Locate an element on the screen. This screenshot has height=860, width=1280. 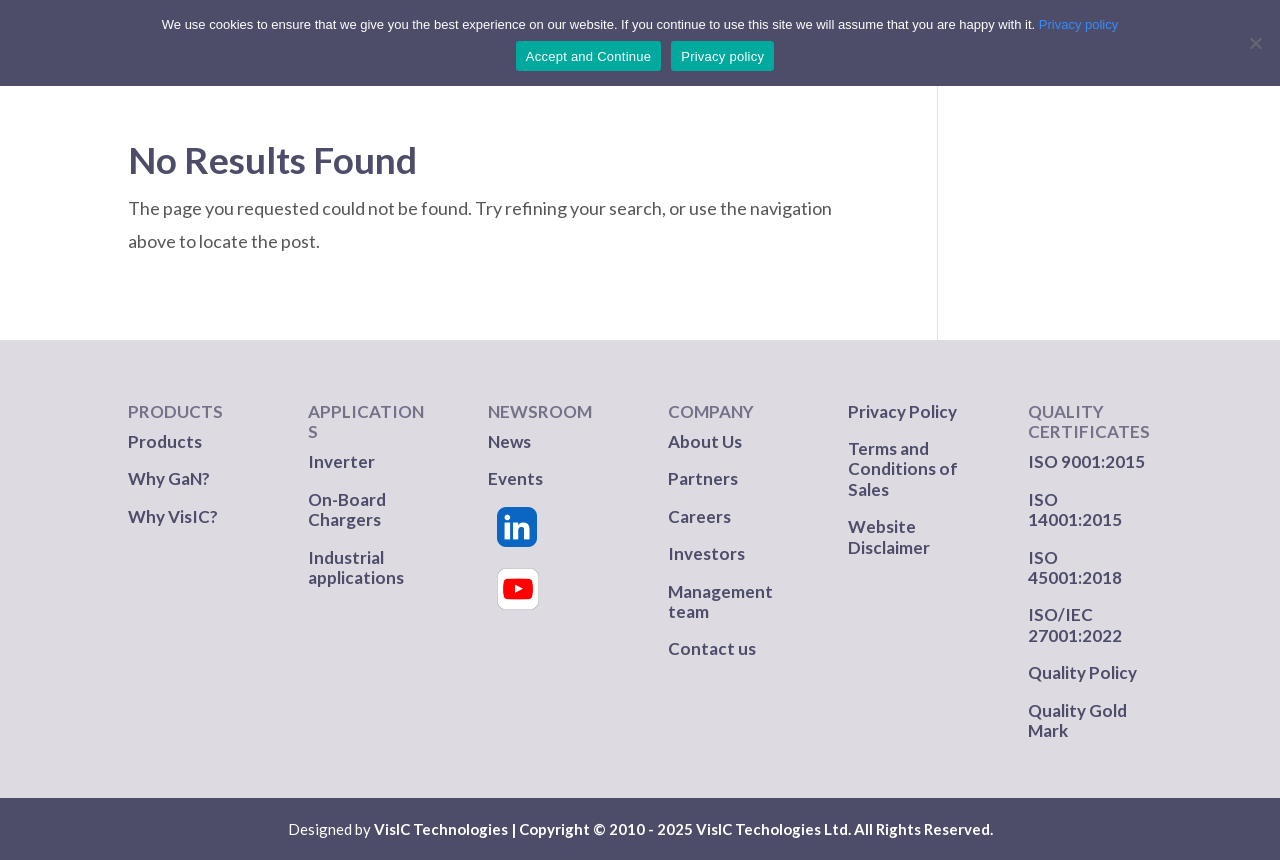
Privacy Policy is located at coordinates (902, 411).